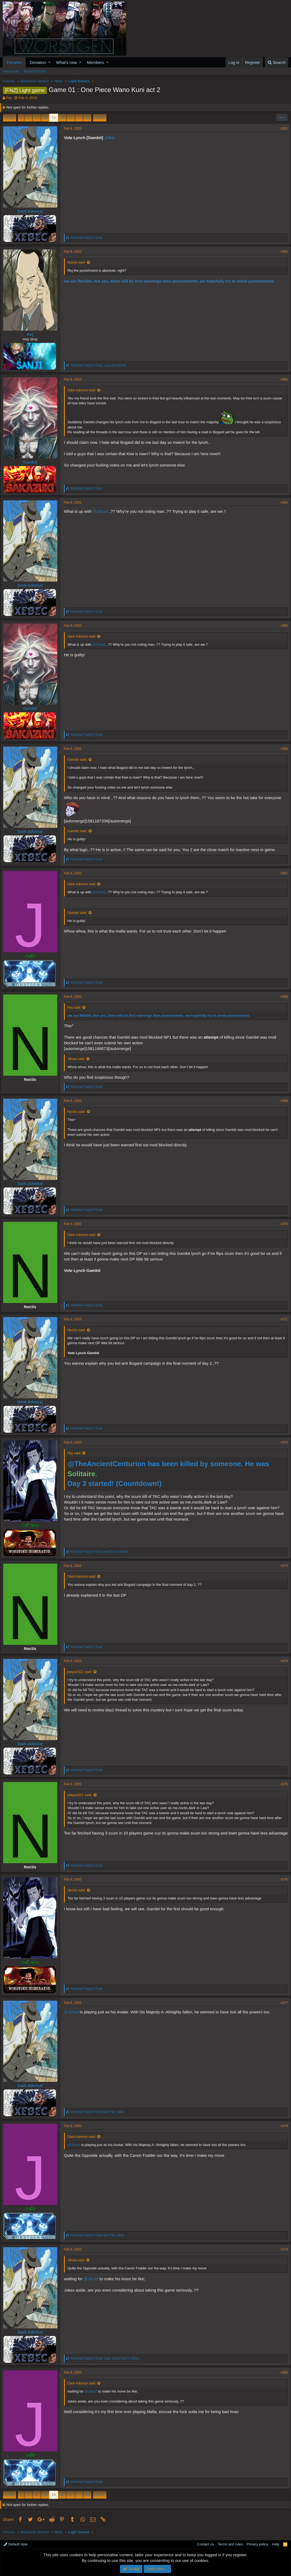 This screenshot has height=2576, width=291. Describe the element at coordinates (107, 2358) in the screenshot. I see `, , and 2 others` at that location.